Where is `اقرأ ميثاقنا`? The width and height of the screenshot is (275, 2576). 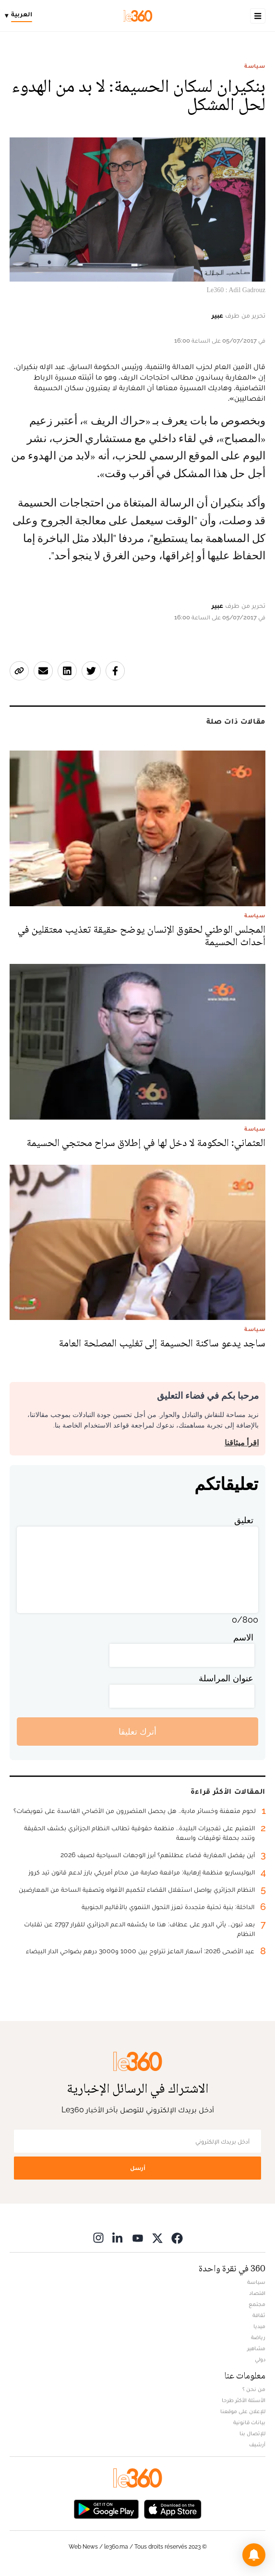 اقرأ ميثاقنا is located at coordinates (242, 1442).